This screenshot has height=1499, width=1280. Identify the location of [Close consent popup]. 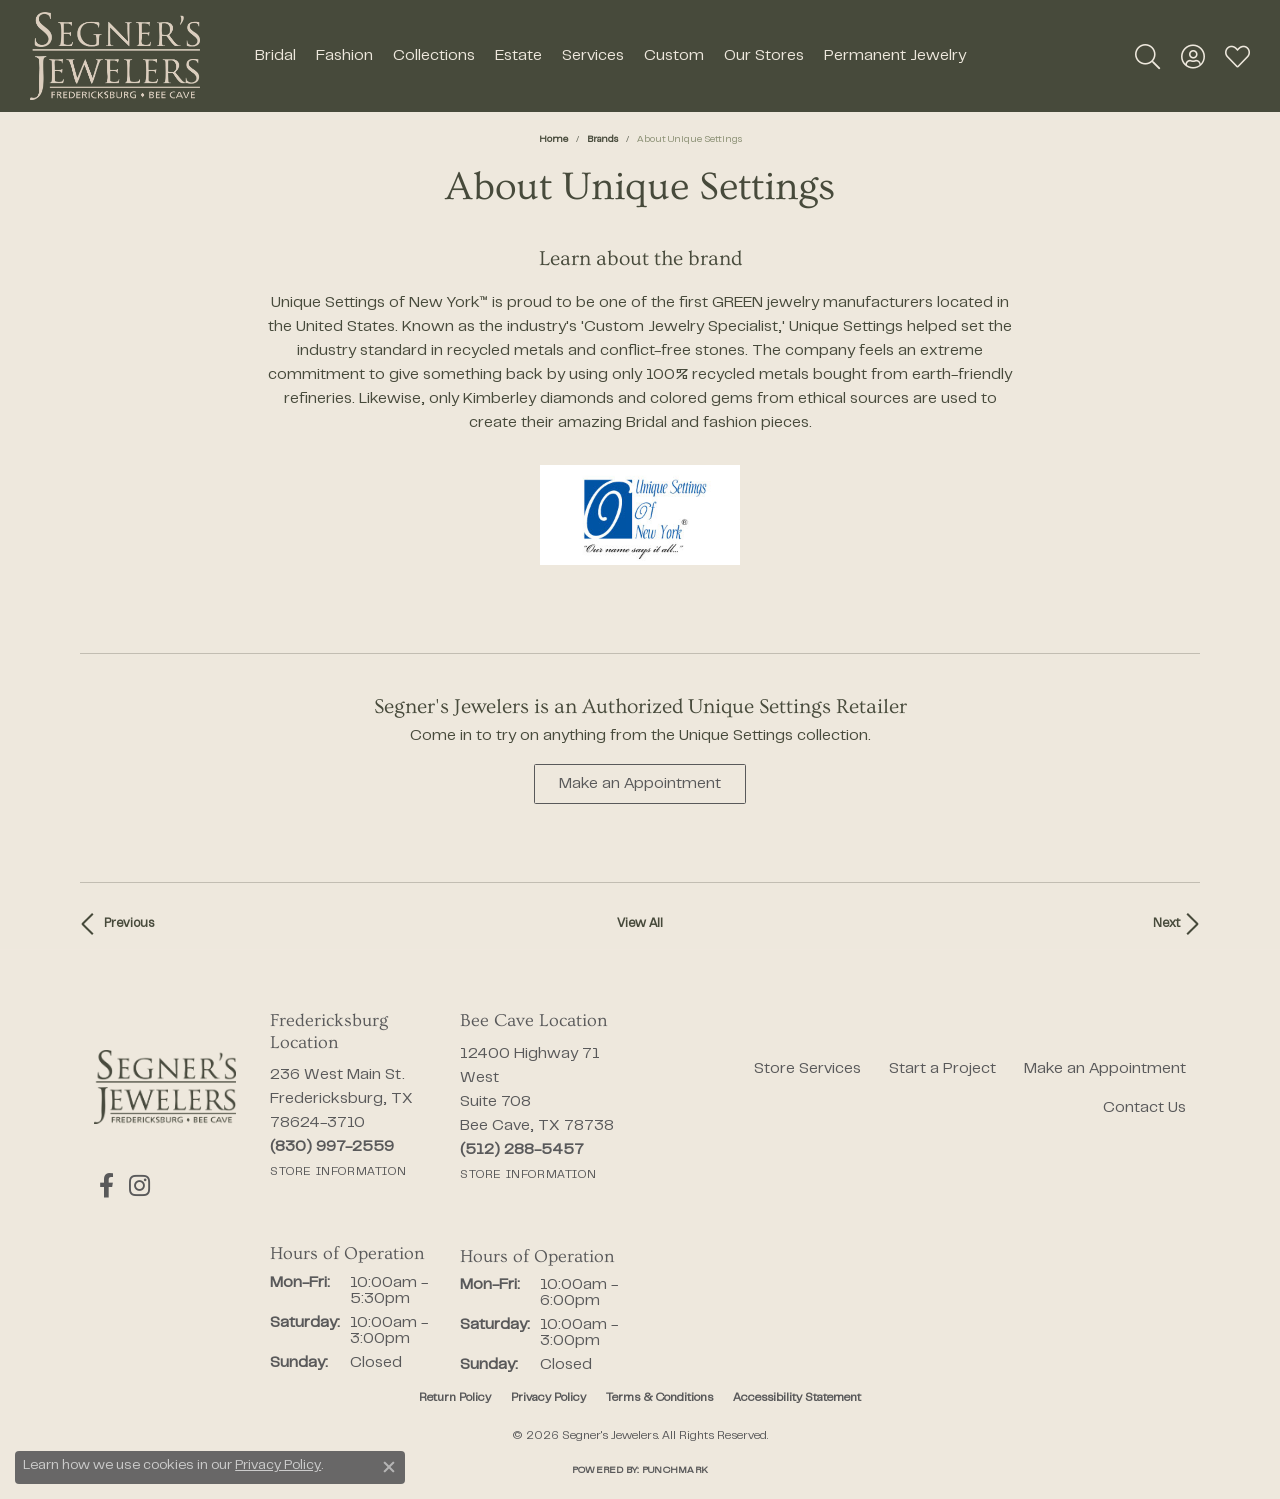
(389, 1467).